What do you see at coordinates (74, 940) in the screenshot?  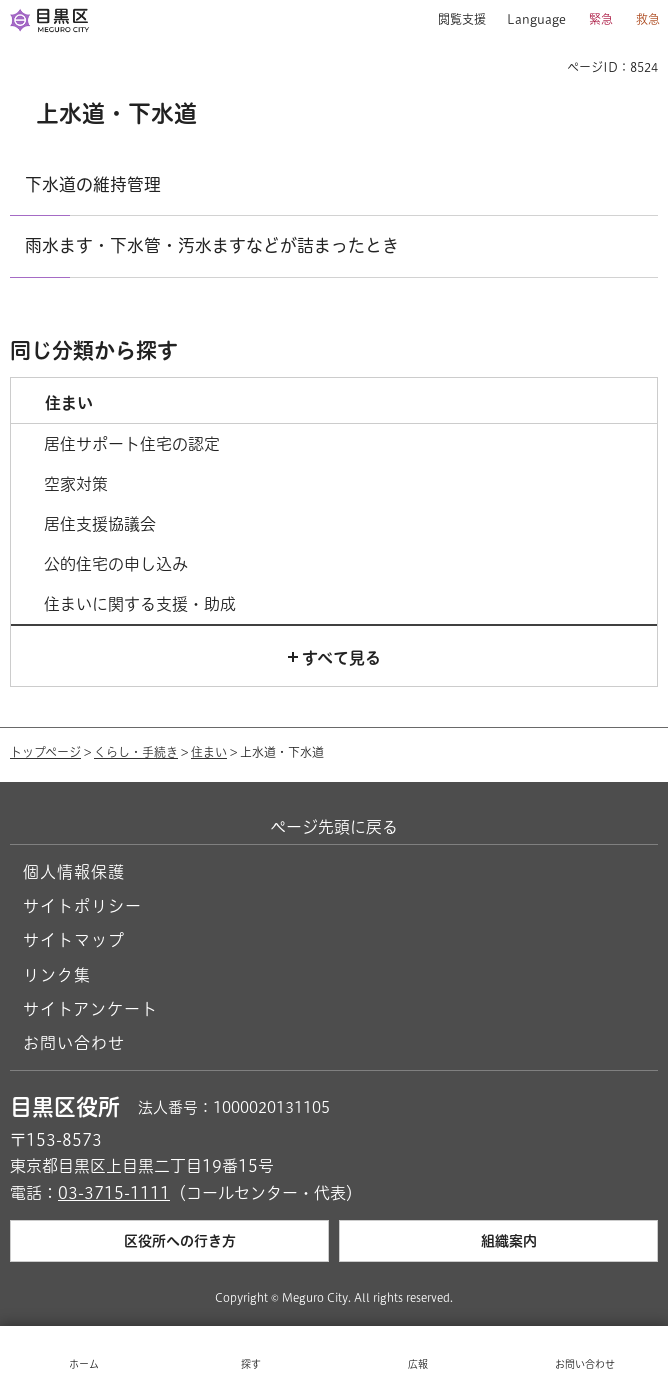 I see `サイトマップ` at bounding box center [74, 940].